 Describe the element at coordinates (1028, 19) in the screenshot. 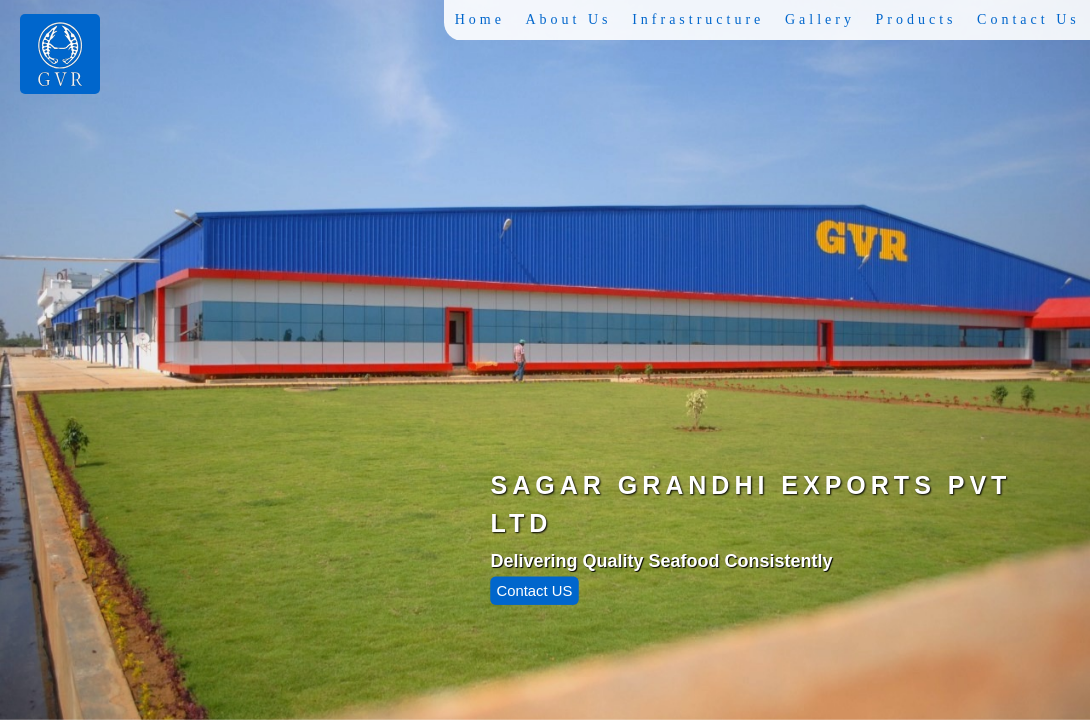

I see `Contact Us` at that location.